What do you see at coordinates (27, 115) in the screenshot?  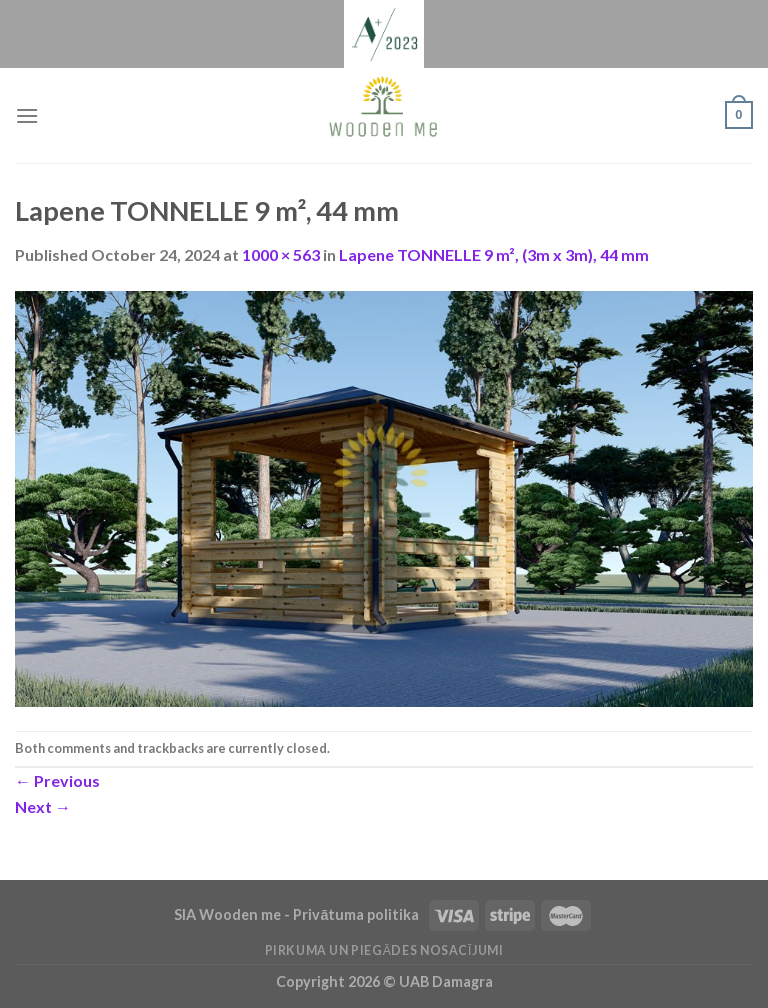 I see `[Menu]` at bounding box center [27, 115].